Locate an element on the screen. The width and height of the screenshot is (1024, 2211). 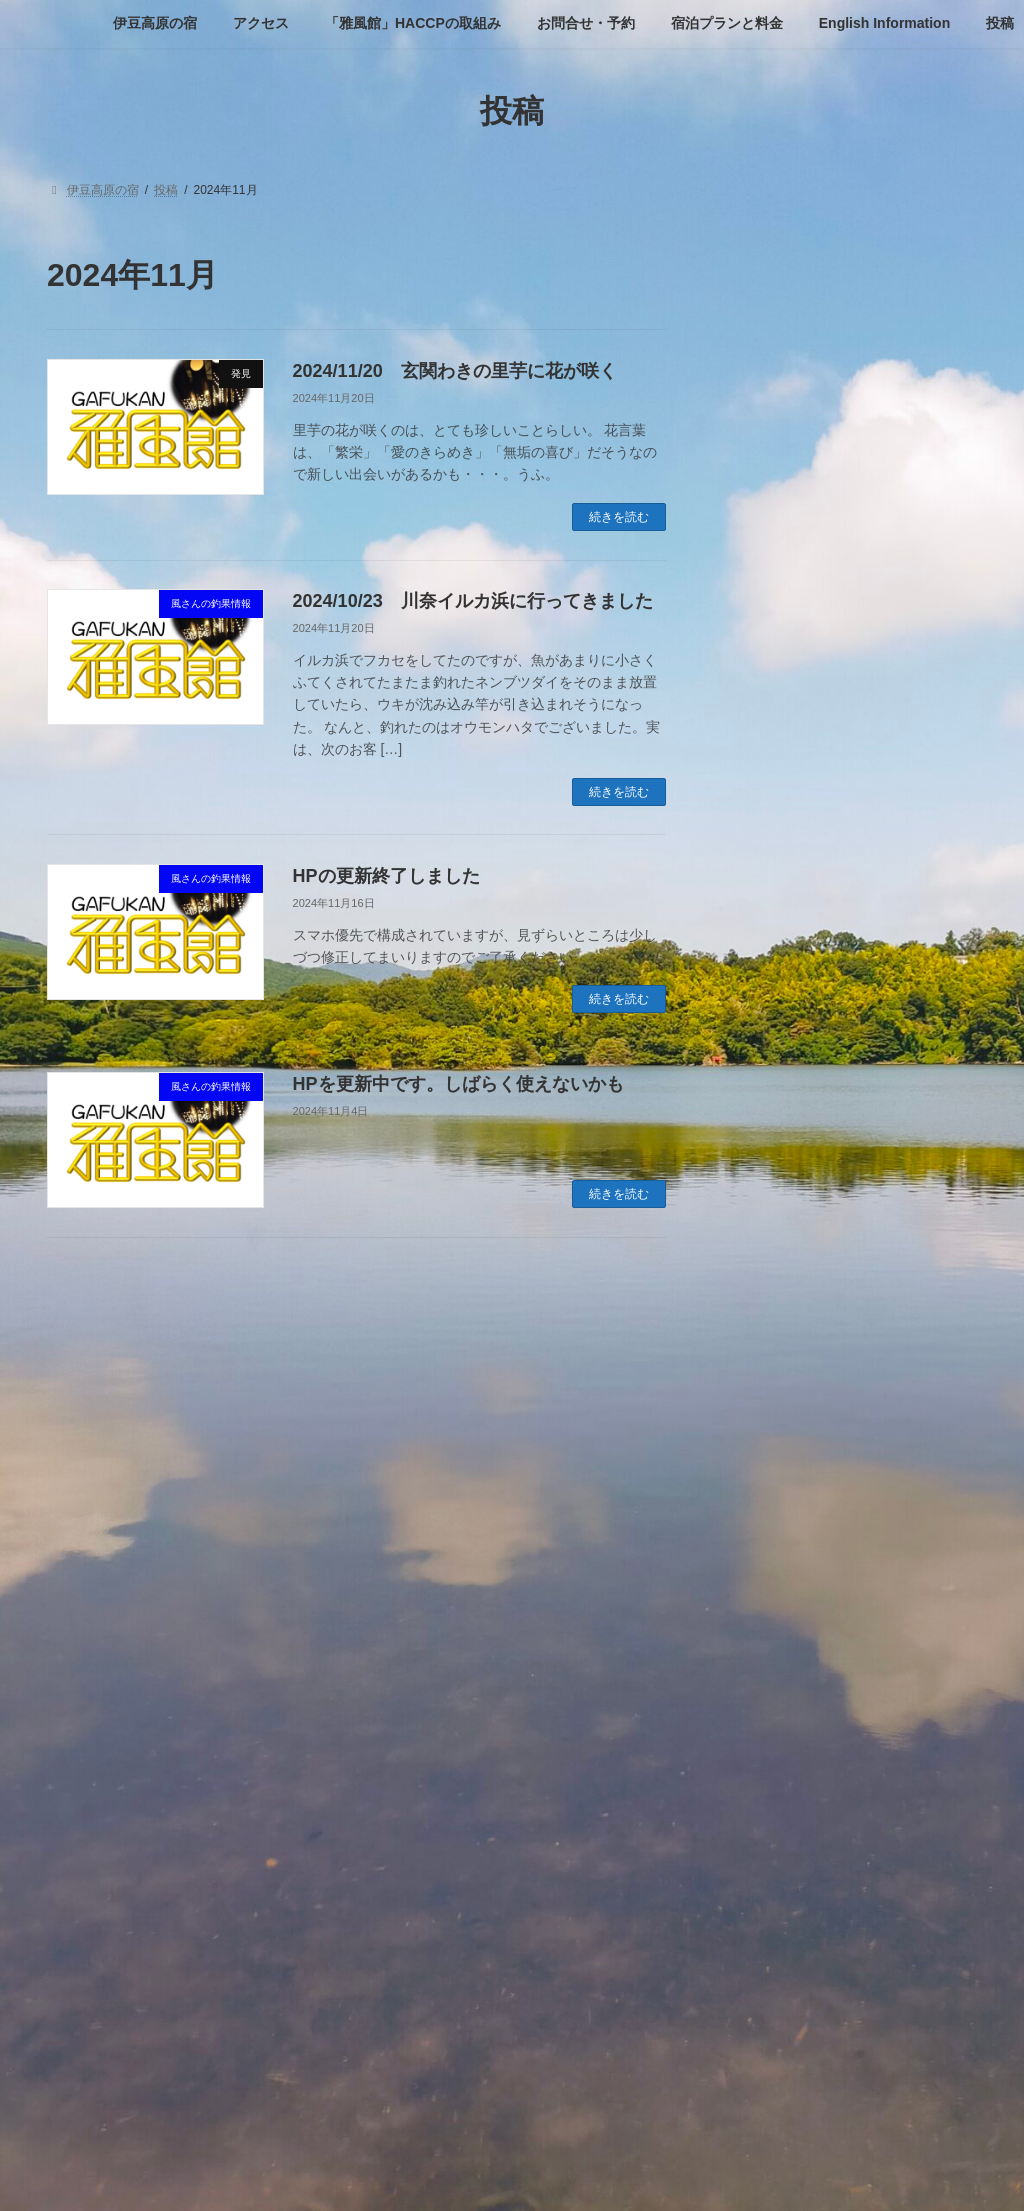
2023年12月 is located at coordinates (769, 1817).